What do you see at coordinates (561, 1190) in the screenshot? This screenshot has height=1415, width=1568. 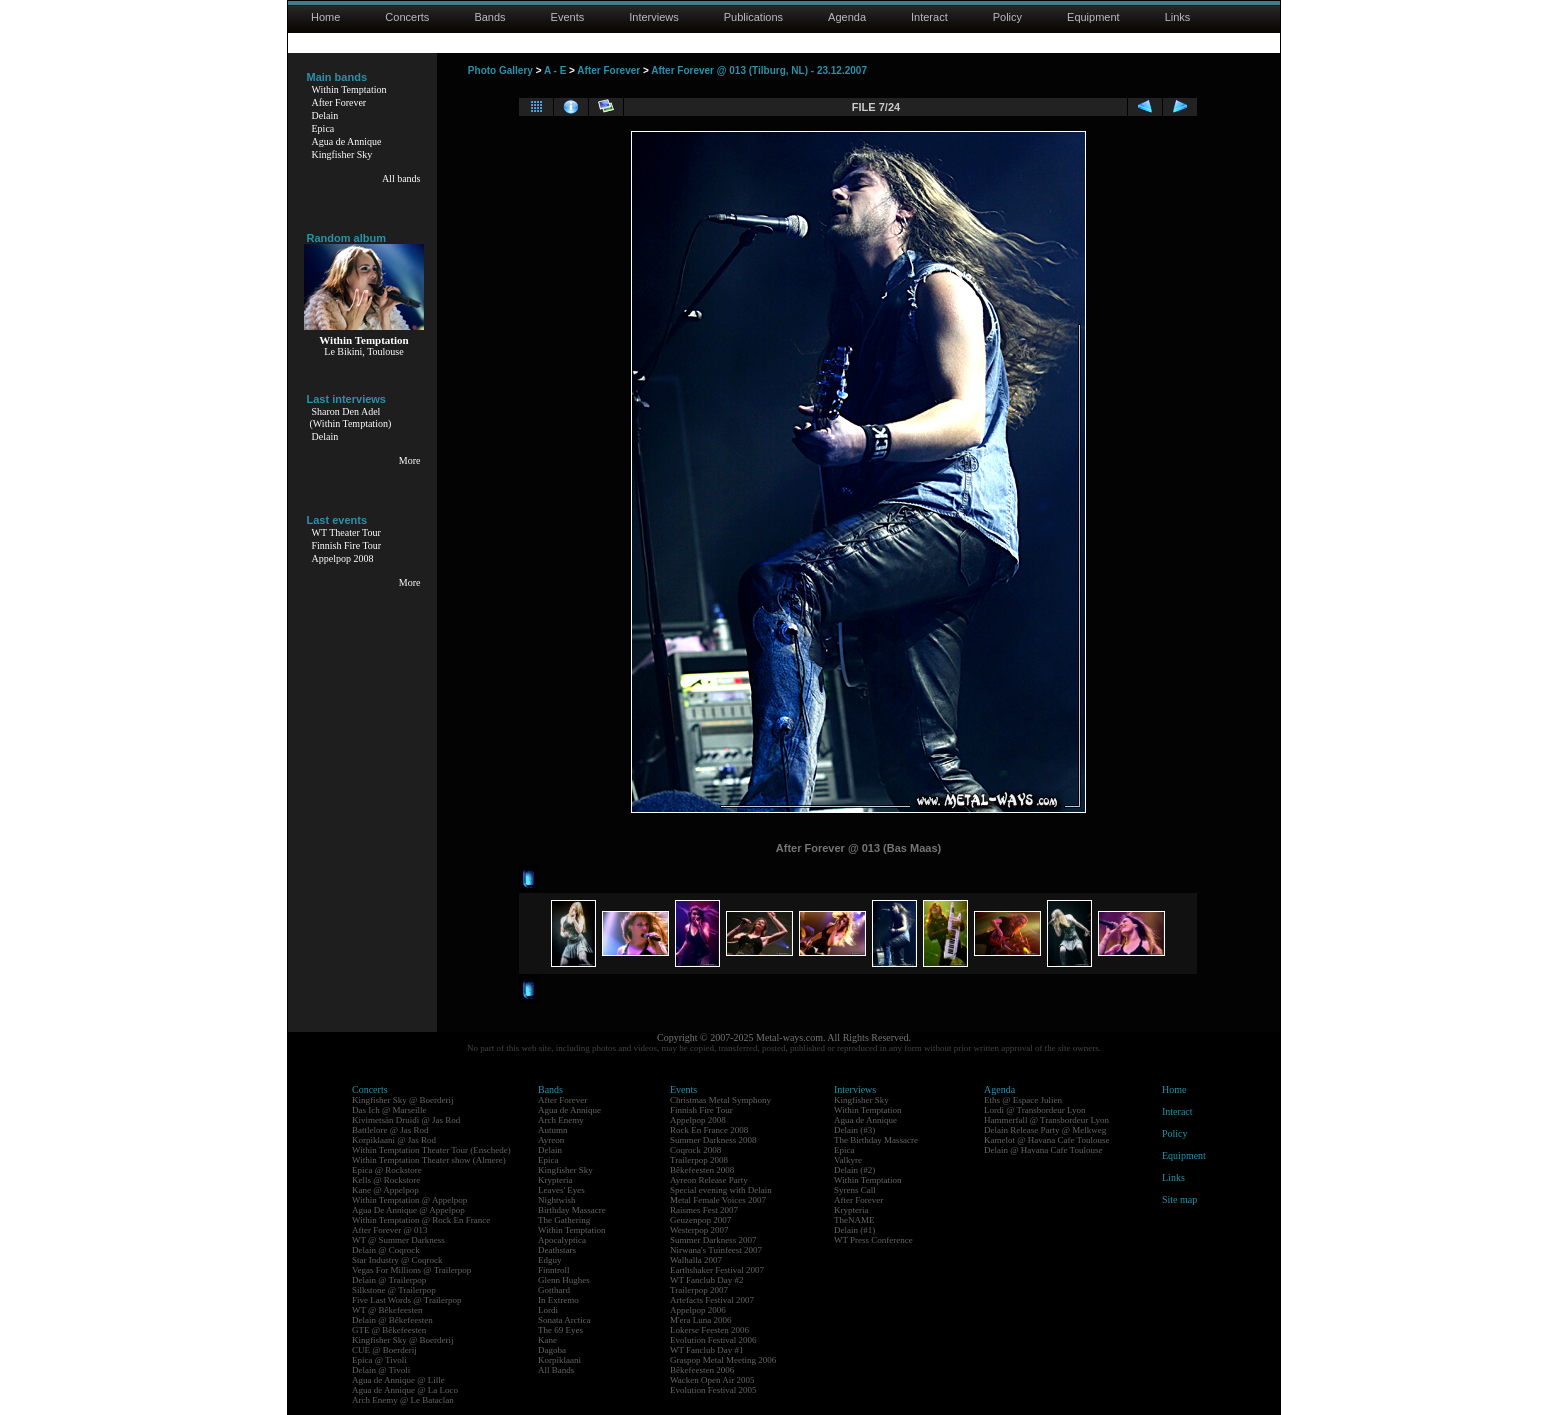 I see `Leaves' Eyes` at bounding box center [561, 1190].